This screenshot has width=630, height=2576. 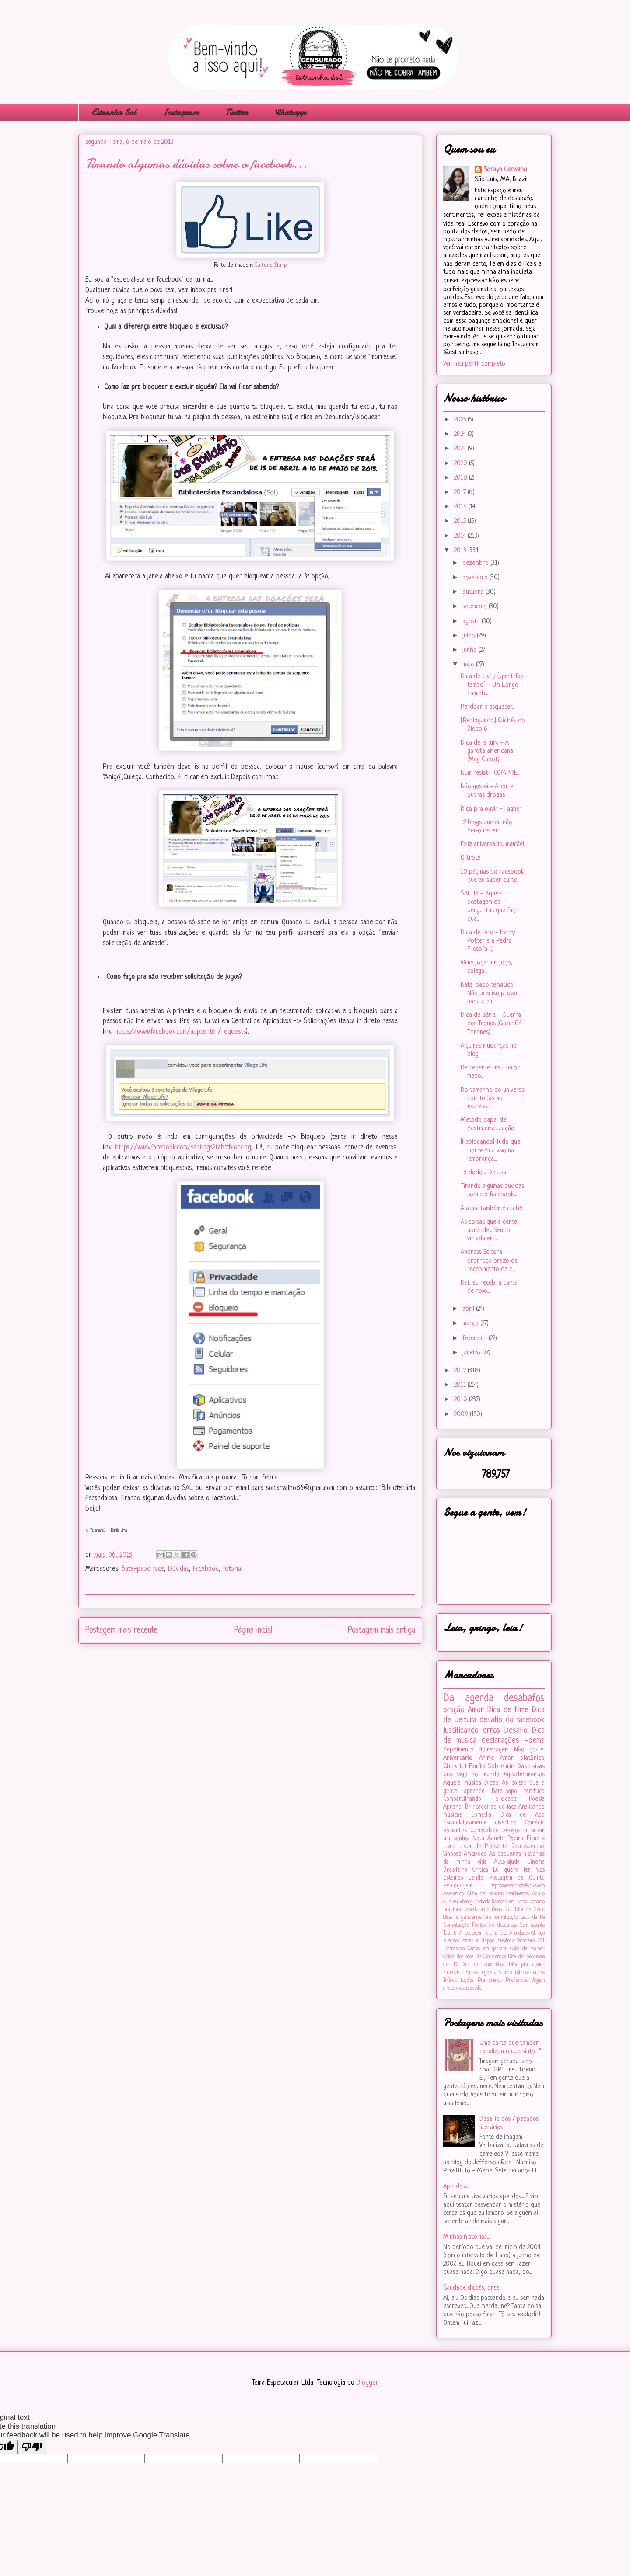 What do you see at coordinates (461, 478) in the screenshot?
I see `2018` at bounding box center [461, 478].